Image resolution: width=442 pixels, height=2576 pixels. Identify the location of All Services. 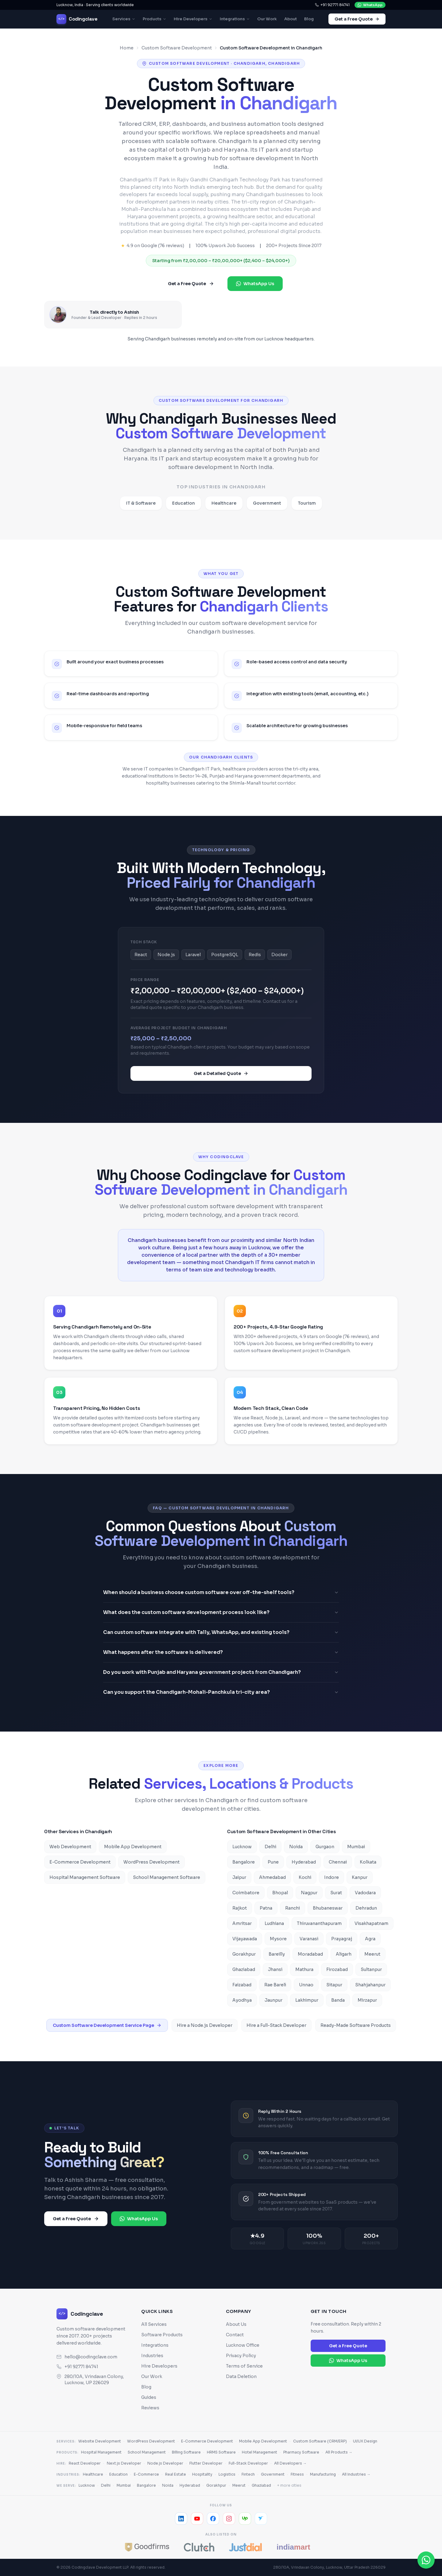
(154, 2324).